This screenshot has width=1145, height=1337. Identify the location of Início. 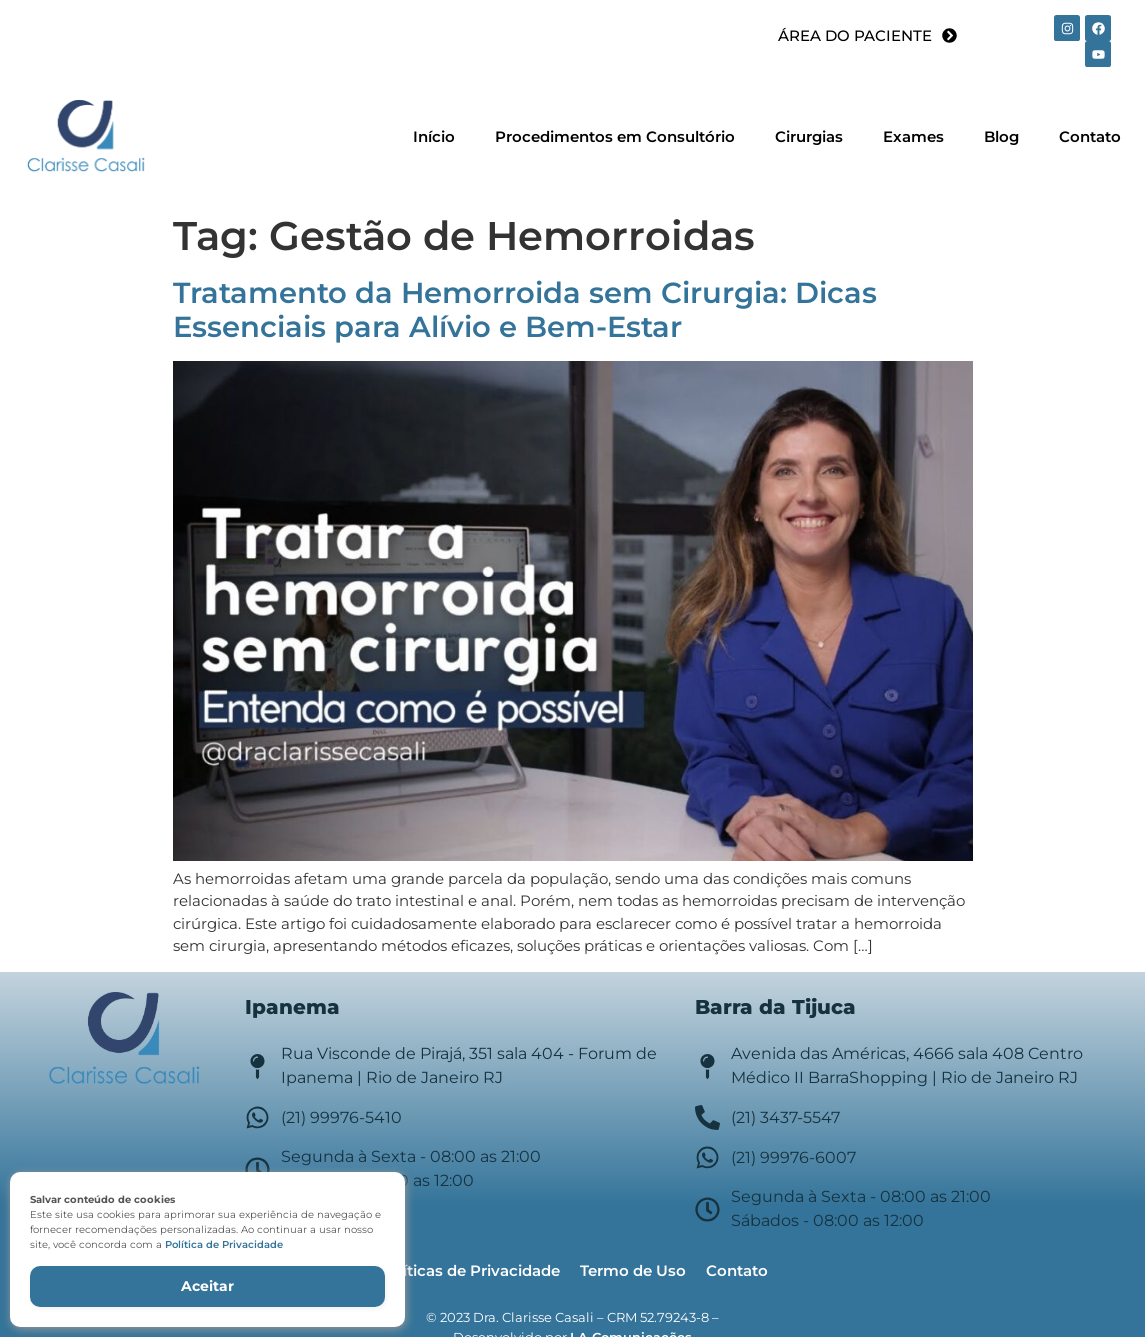
(434, 136).